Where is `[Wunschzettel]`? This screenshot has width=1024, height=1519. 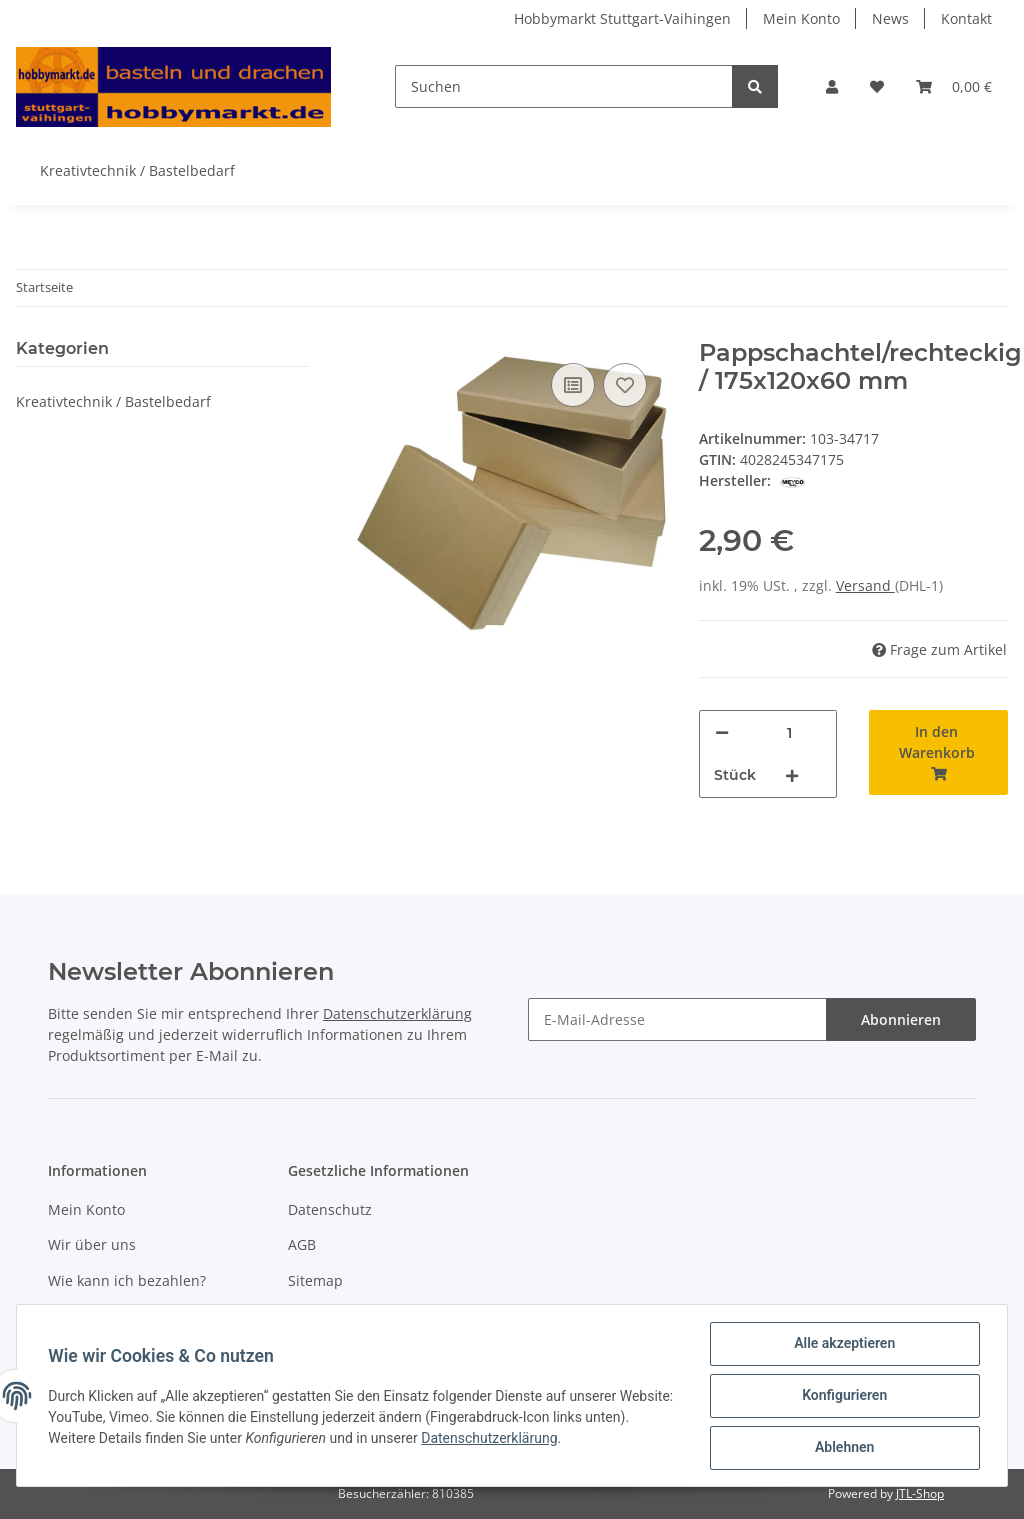 [Wunschzettel] is located at coordinates (877, 86).